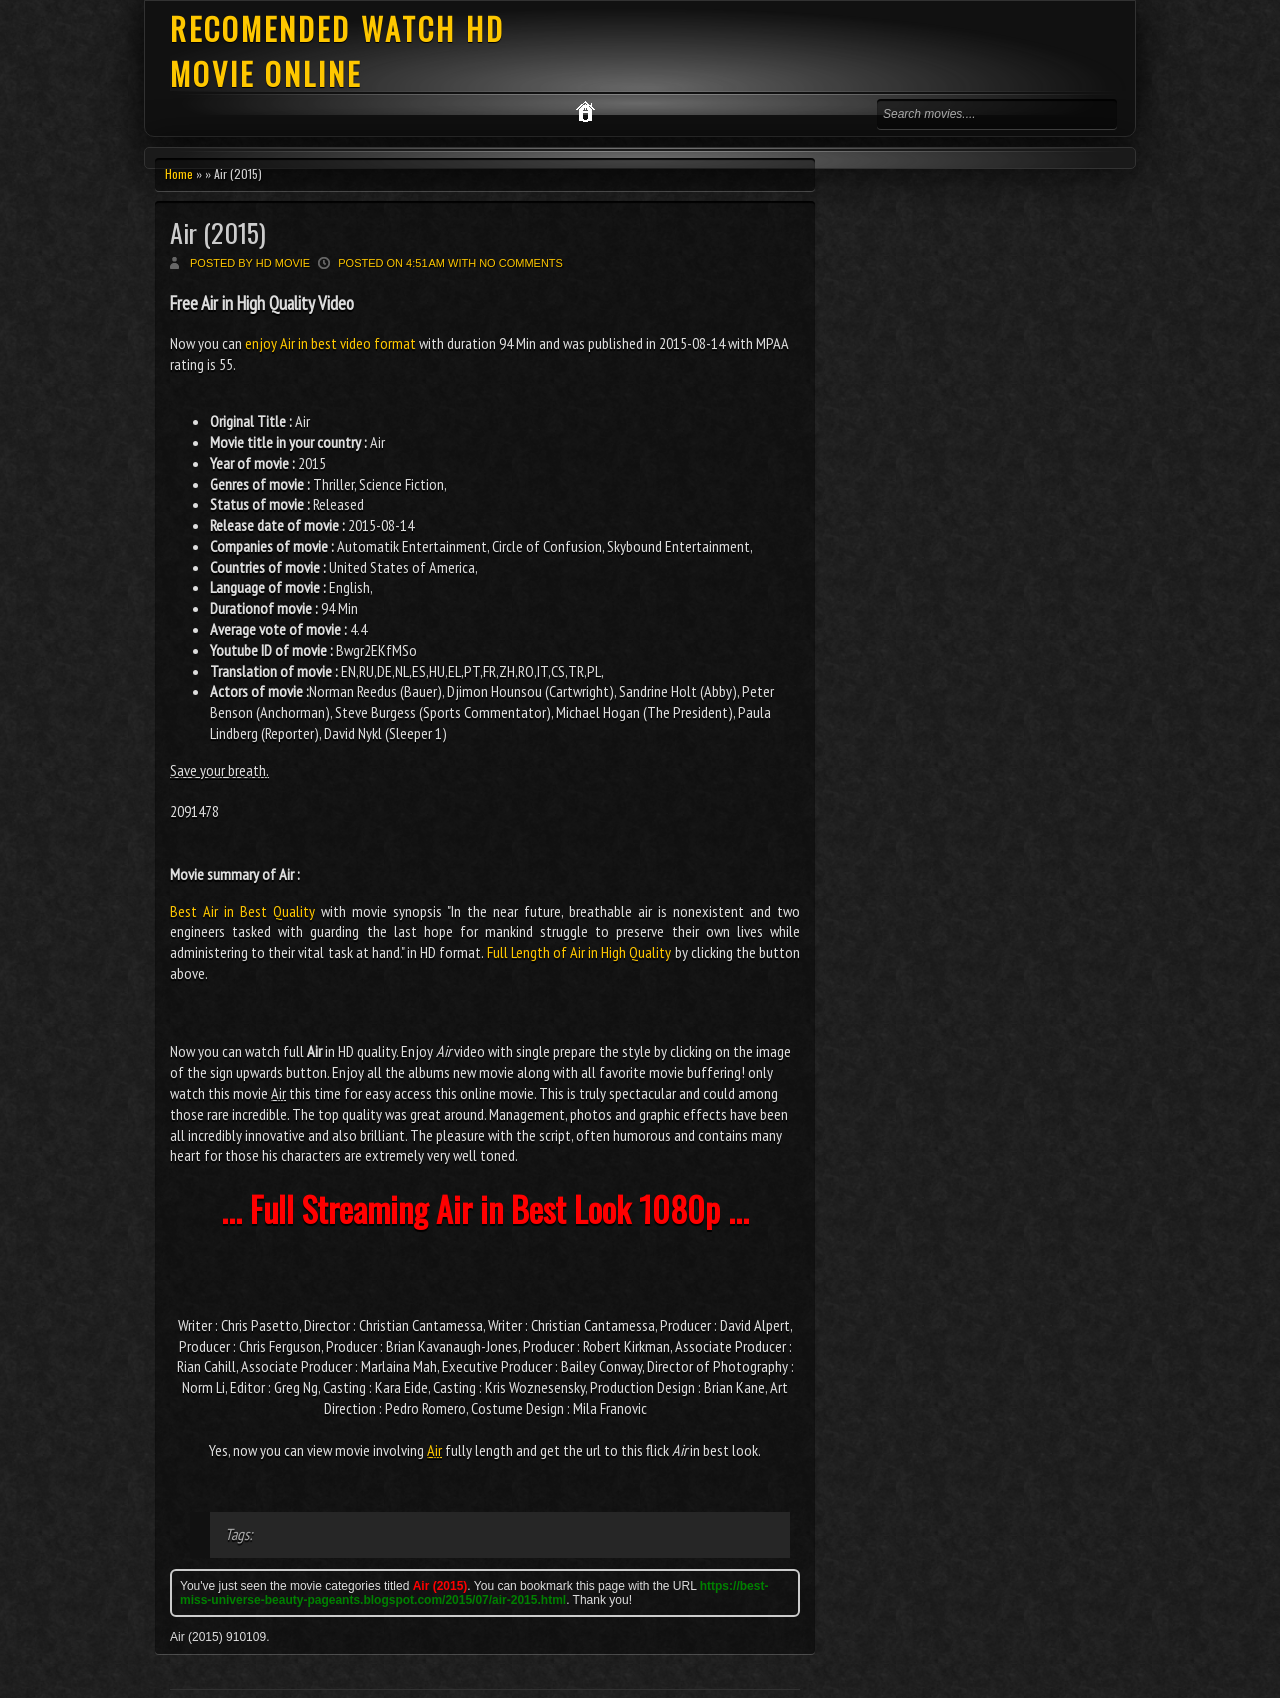 The height and width of the screenshot is (1698, 1280). Describe the element at coordinates (179, 173) in the screenshot. I see `Home` at that location.